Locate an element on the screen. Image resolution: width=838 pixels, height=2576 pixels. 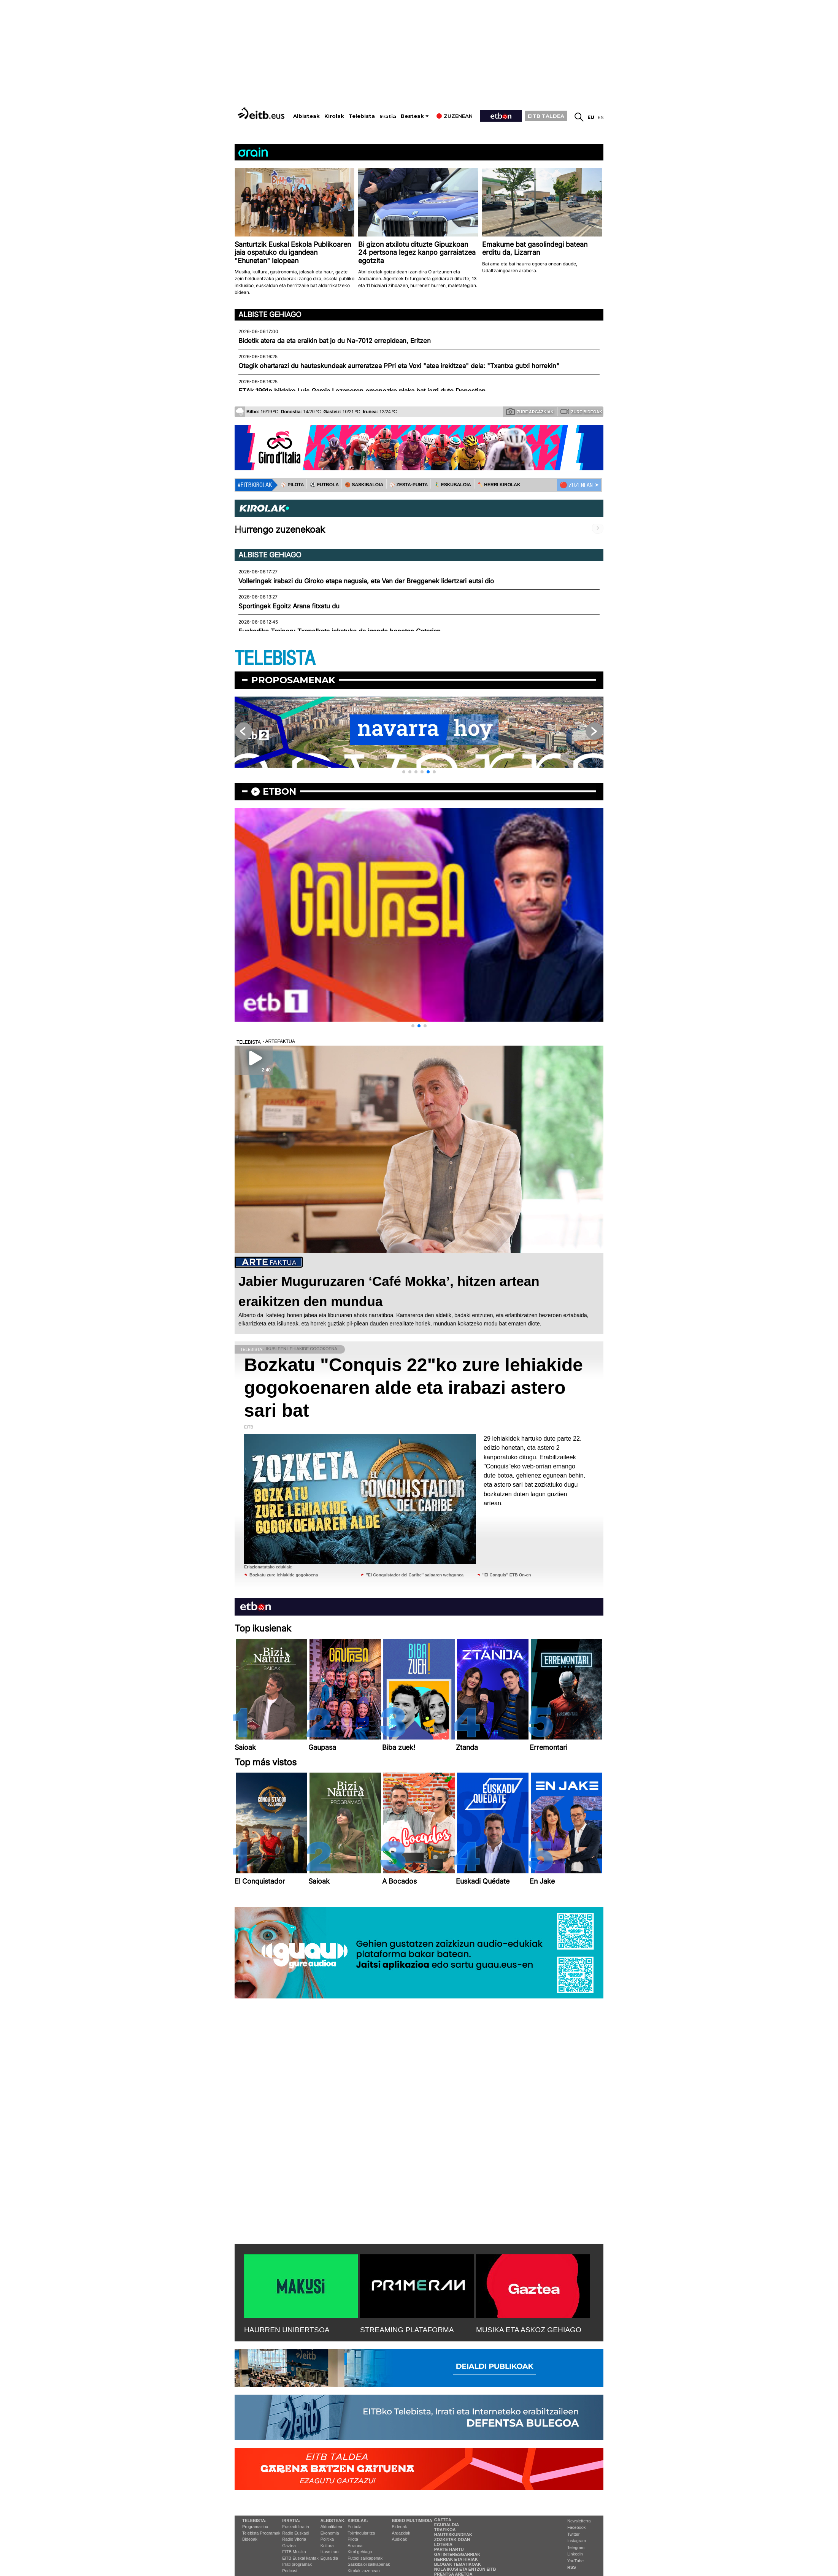
⚾️ PILOTA is located at coordinates (292, 484).